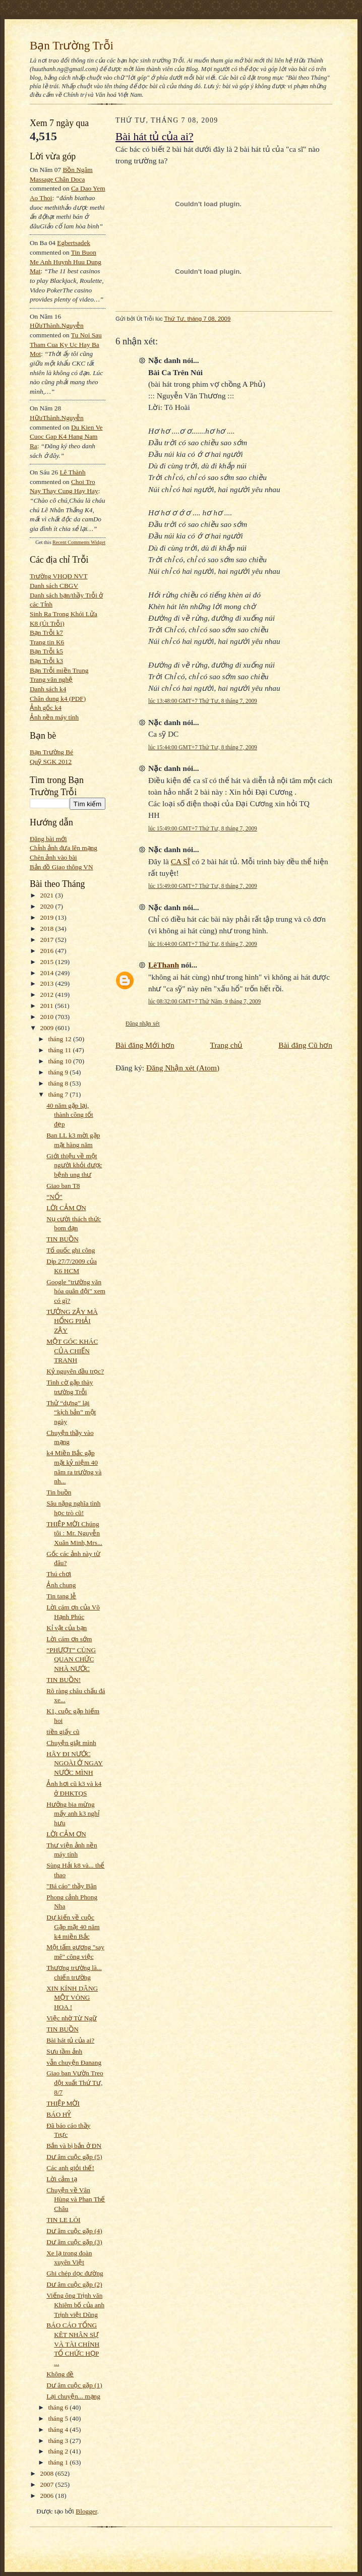  Describe the element at coordinates (60, 2374) in the screenshot. I see `Không đề` at that location.